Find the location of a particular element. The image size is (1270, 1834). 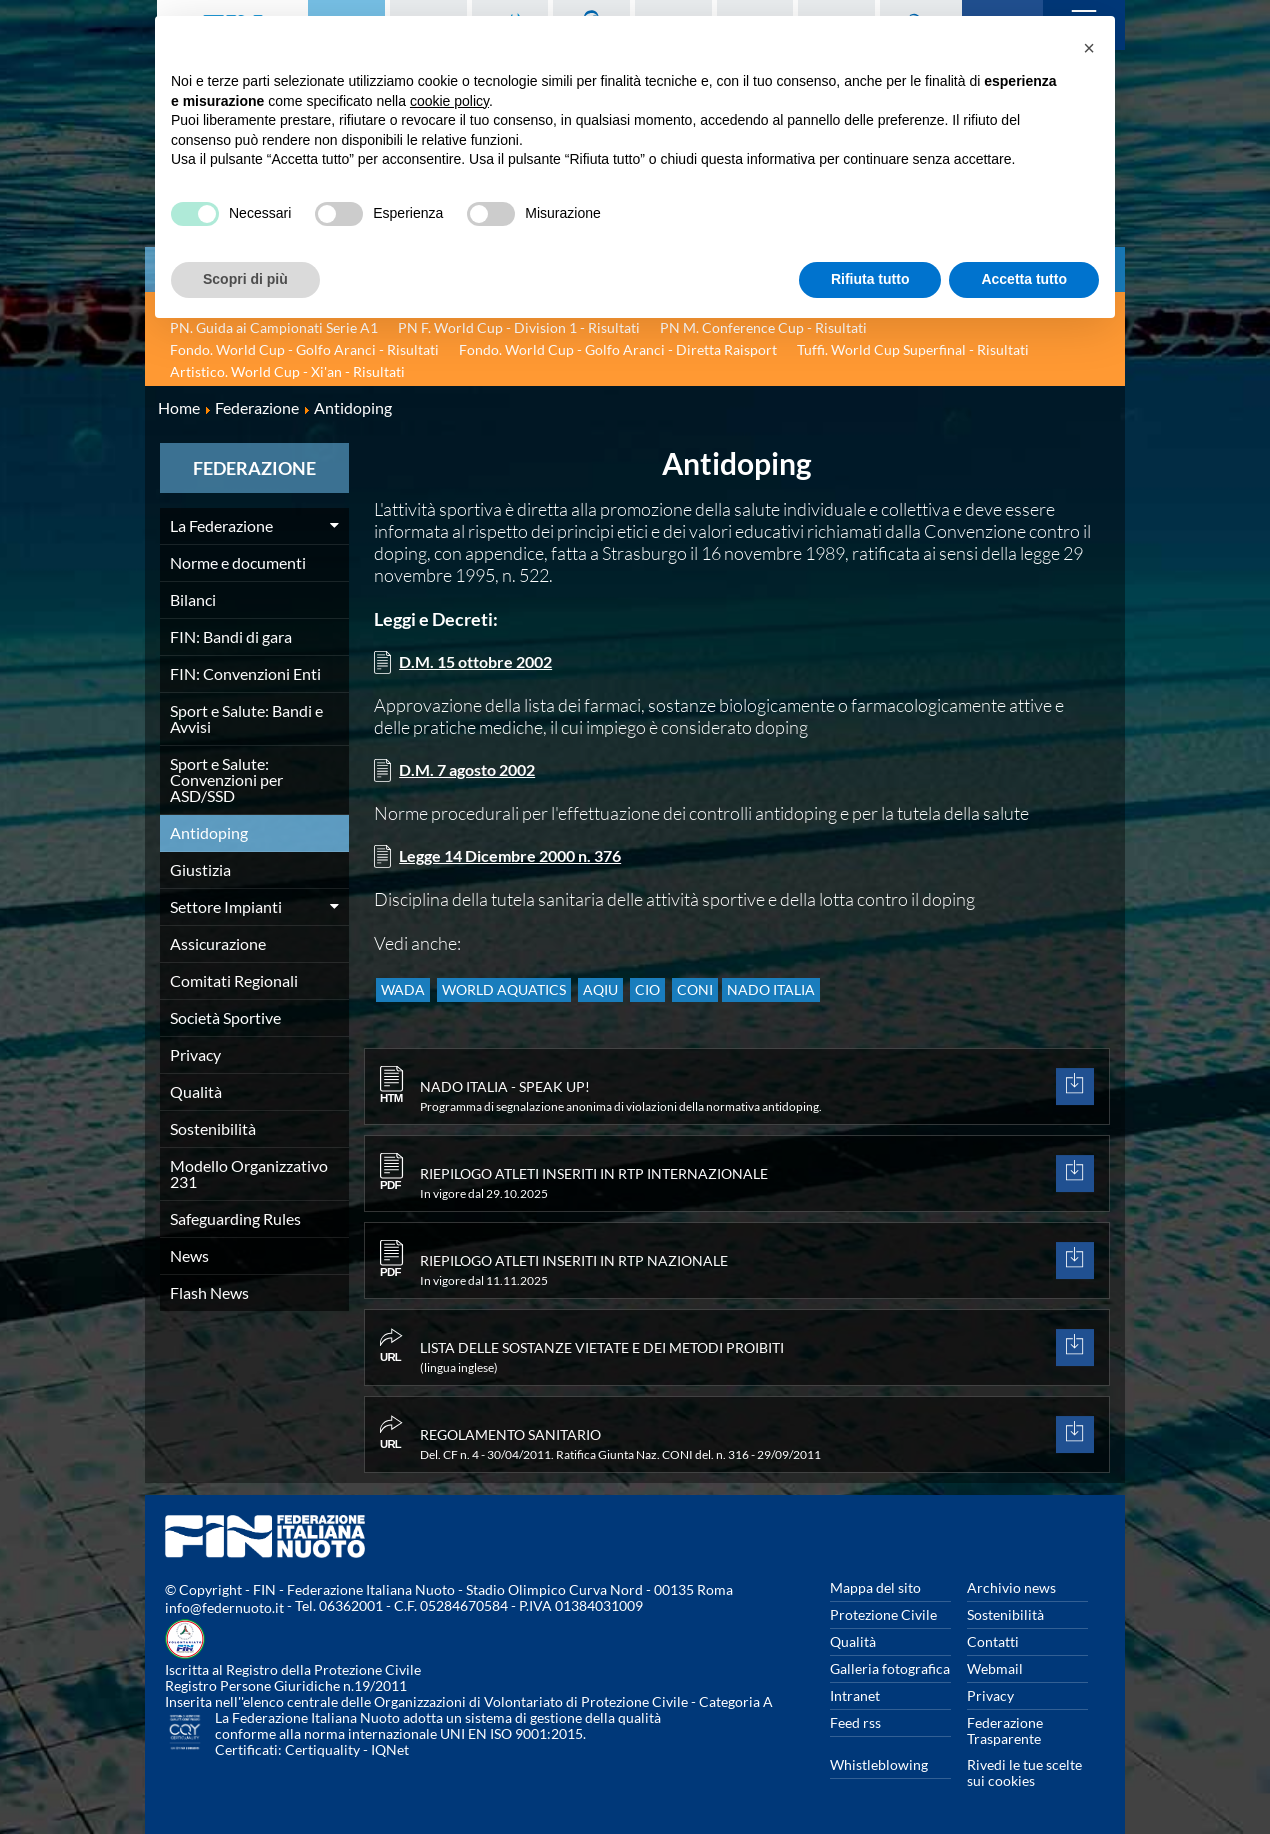

Webmail is located at coordinates (995, 1668).